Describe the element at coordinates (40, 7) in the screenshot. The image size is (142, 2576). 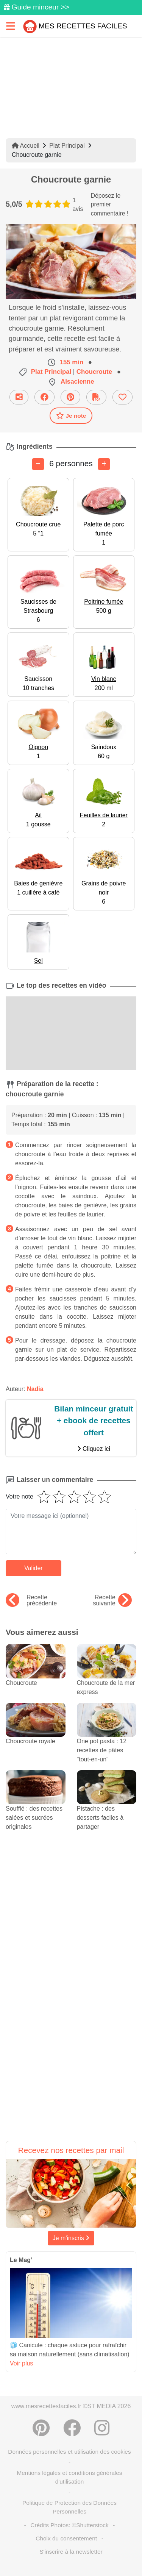
I see `Guide minceur >>` at that location.